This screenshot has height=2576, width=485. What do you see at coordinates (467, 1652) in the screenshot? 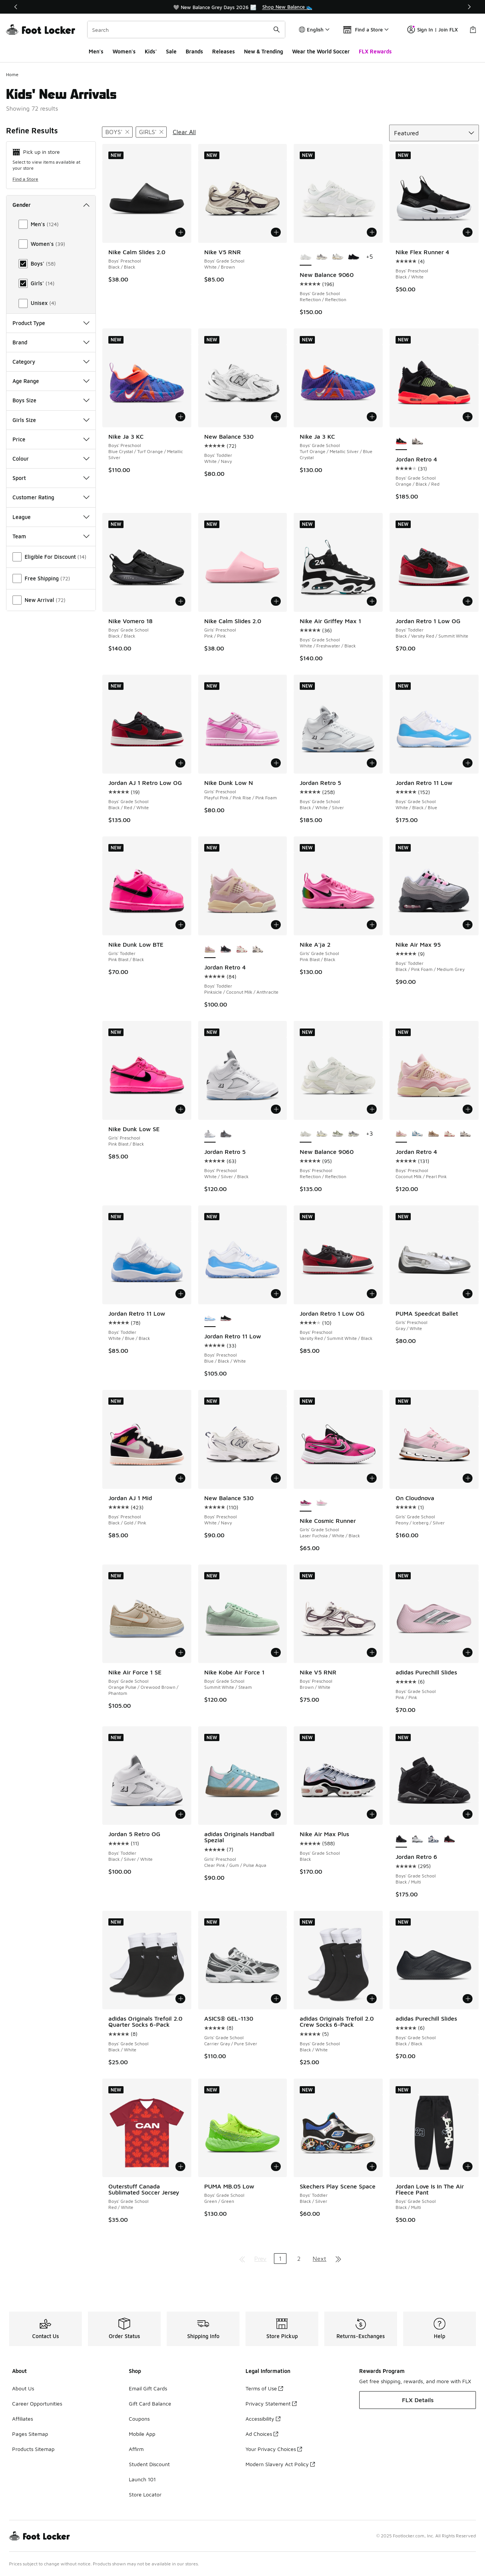
I see `[Add to bag: adidas Purechill Slides - Boys' Grade School - Pink/Pink]` at bounding box center [467, 1652].